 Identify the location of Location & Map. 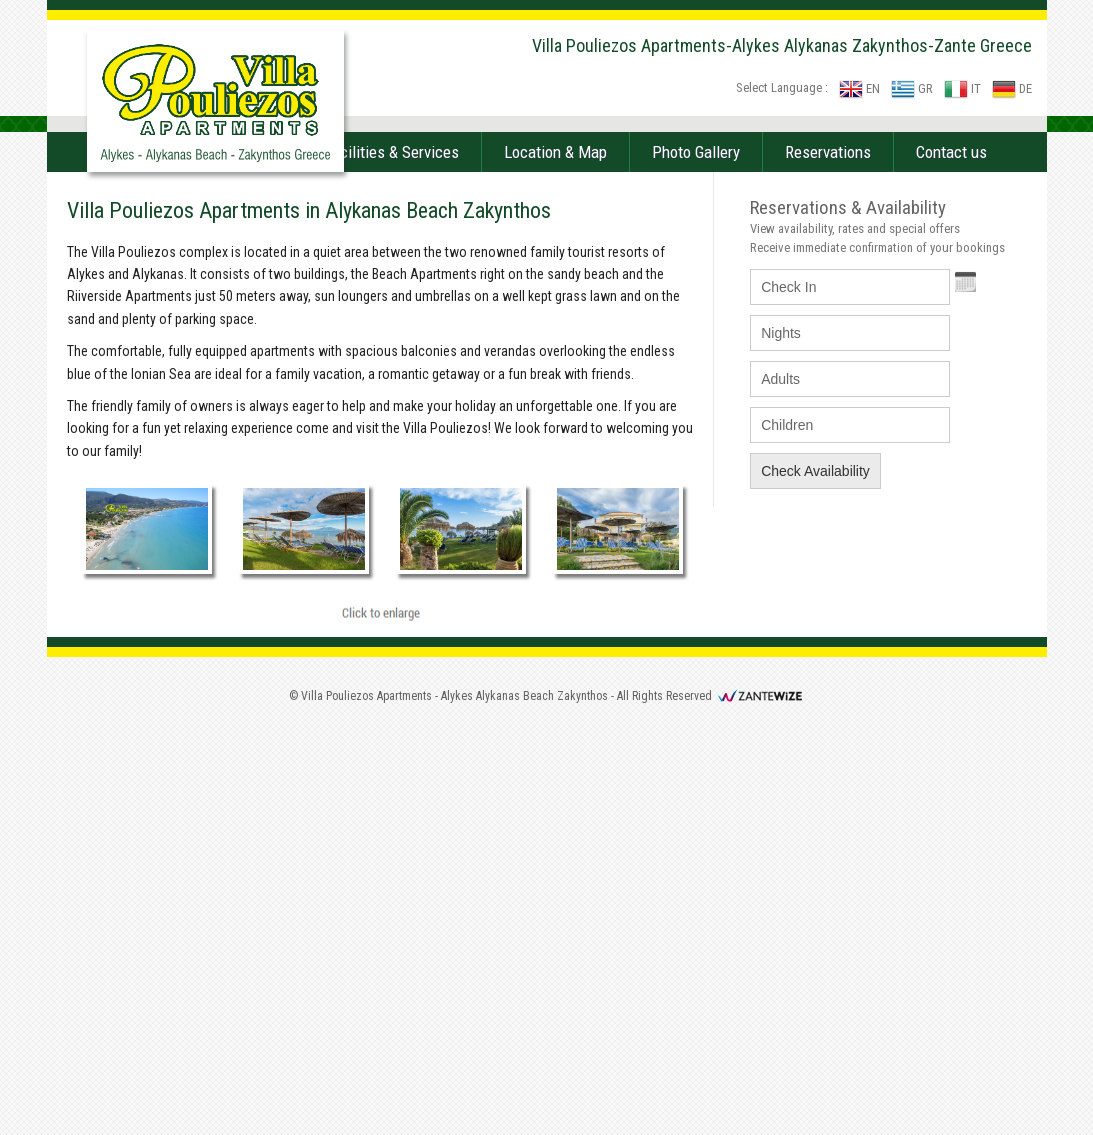
(555, 561).